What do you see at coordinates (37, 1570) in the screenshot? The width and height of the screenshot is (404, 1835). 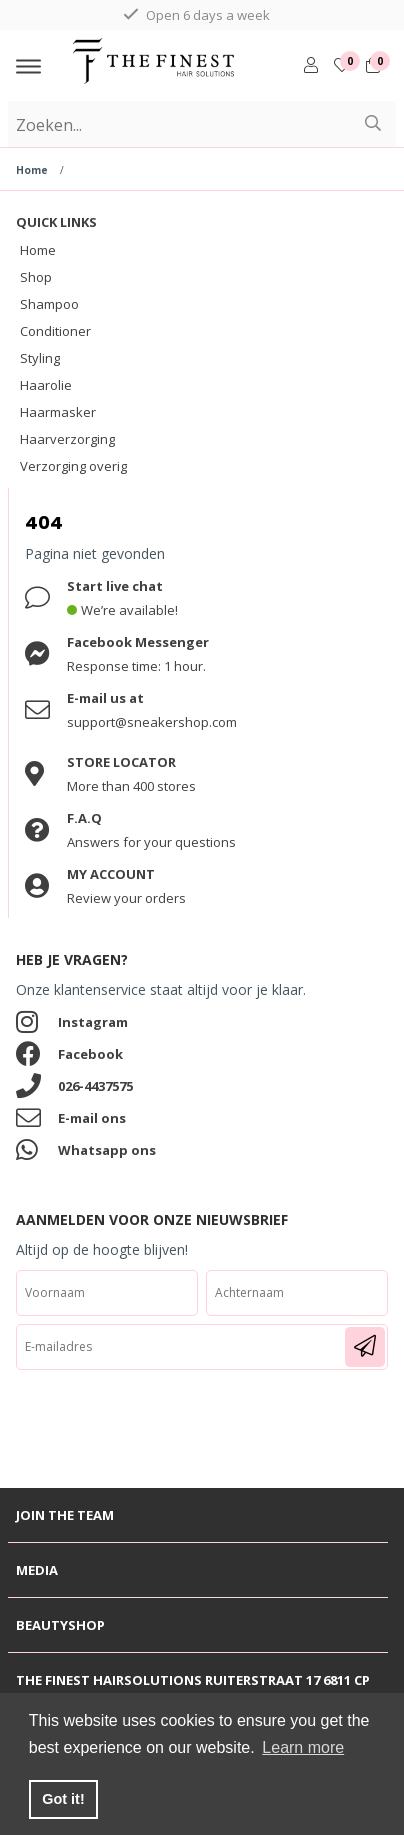 I see `Media` at bounding box center [37, 1570].